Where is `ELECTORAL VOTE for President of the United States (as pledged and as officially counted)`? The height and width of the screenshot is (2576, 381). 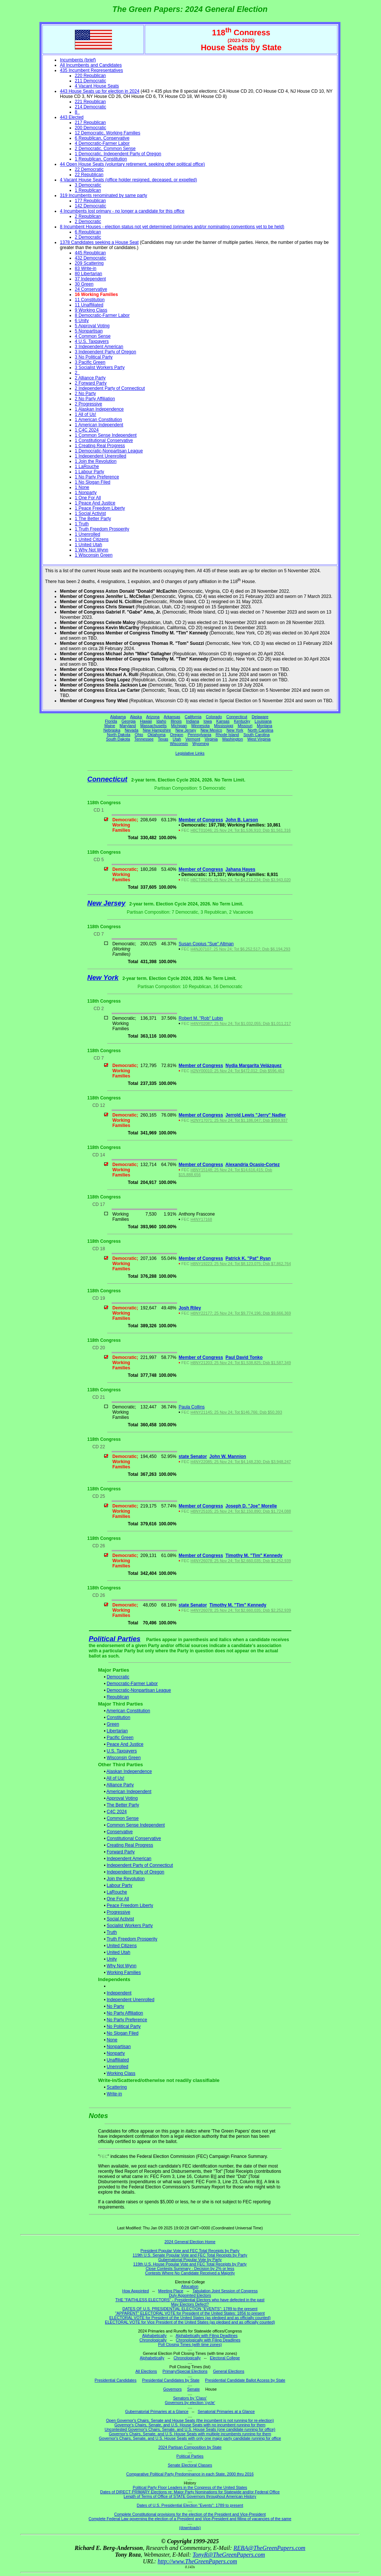
ELECTORAL VOTE for President of the United States (as pledged and as officially counted) is located at coordinates (189, 2317).